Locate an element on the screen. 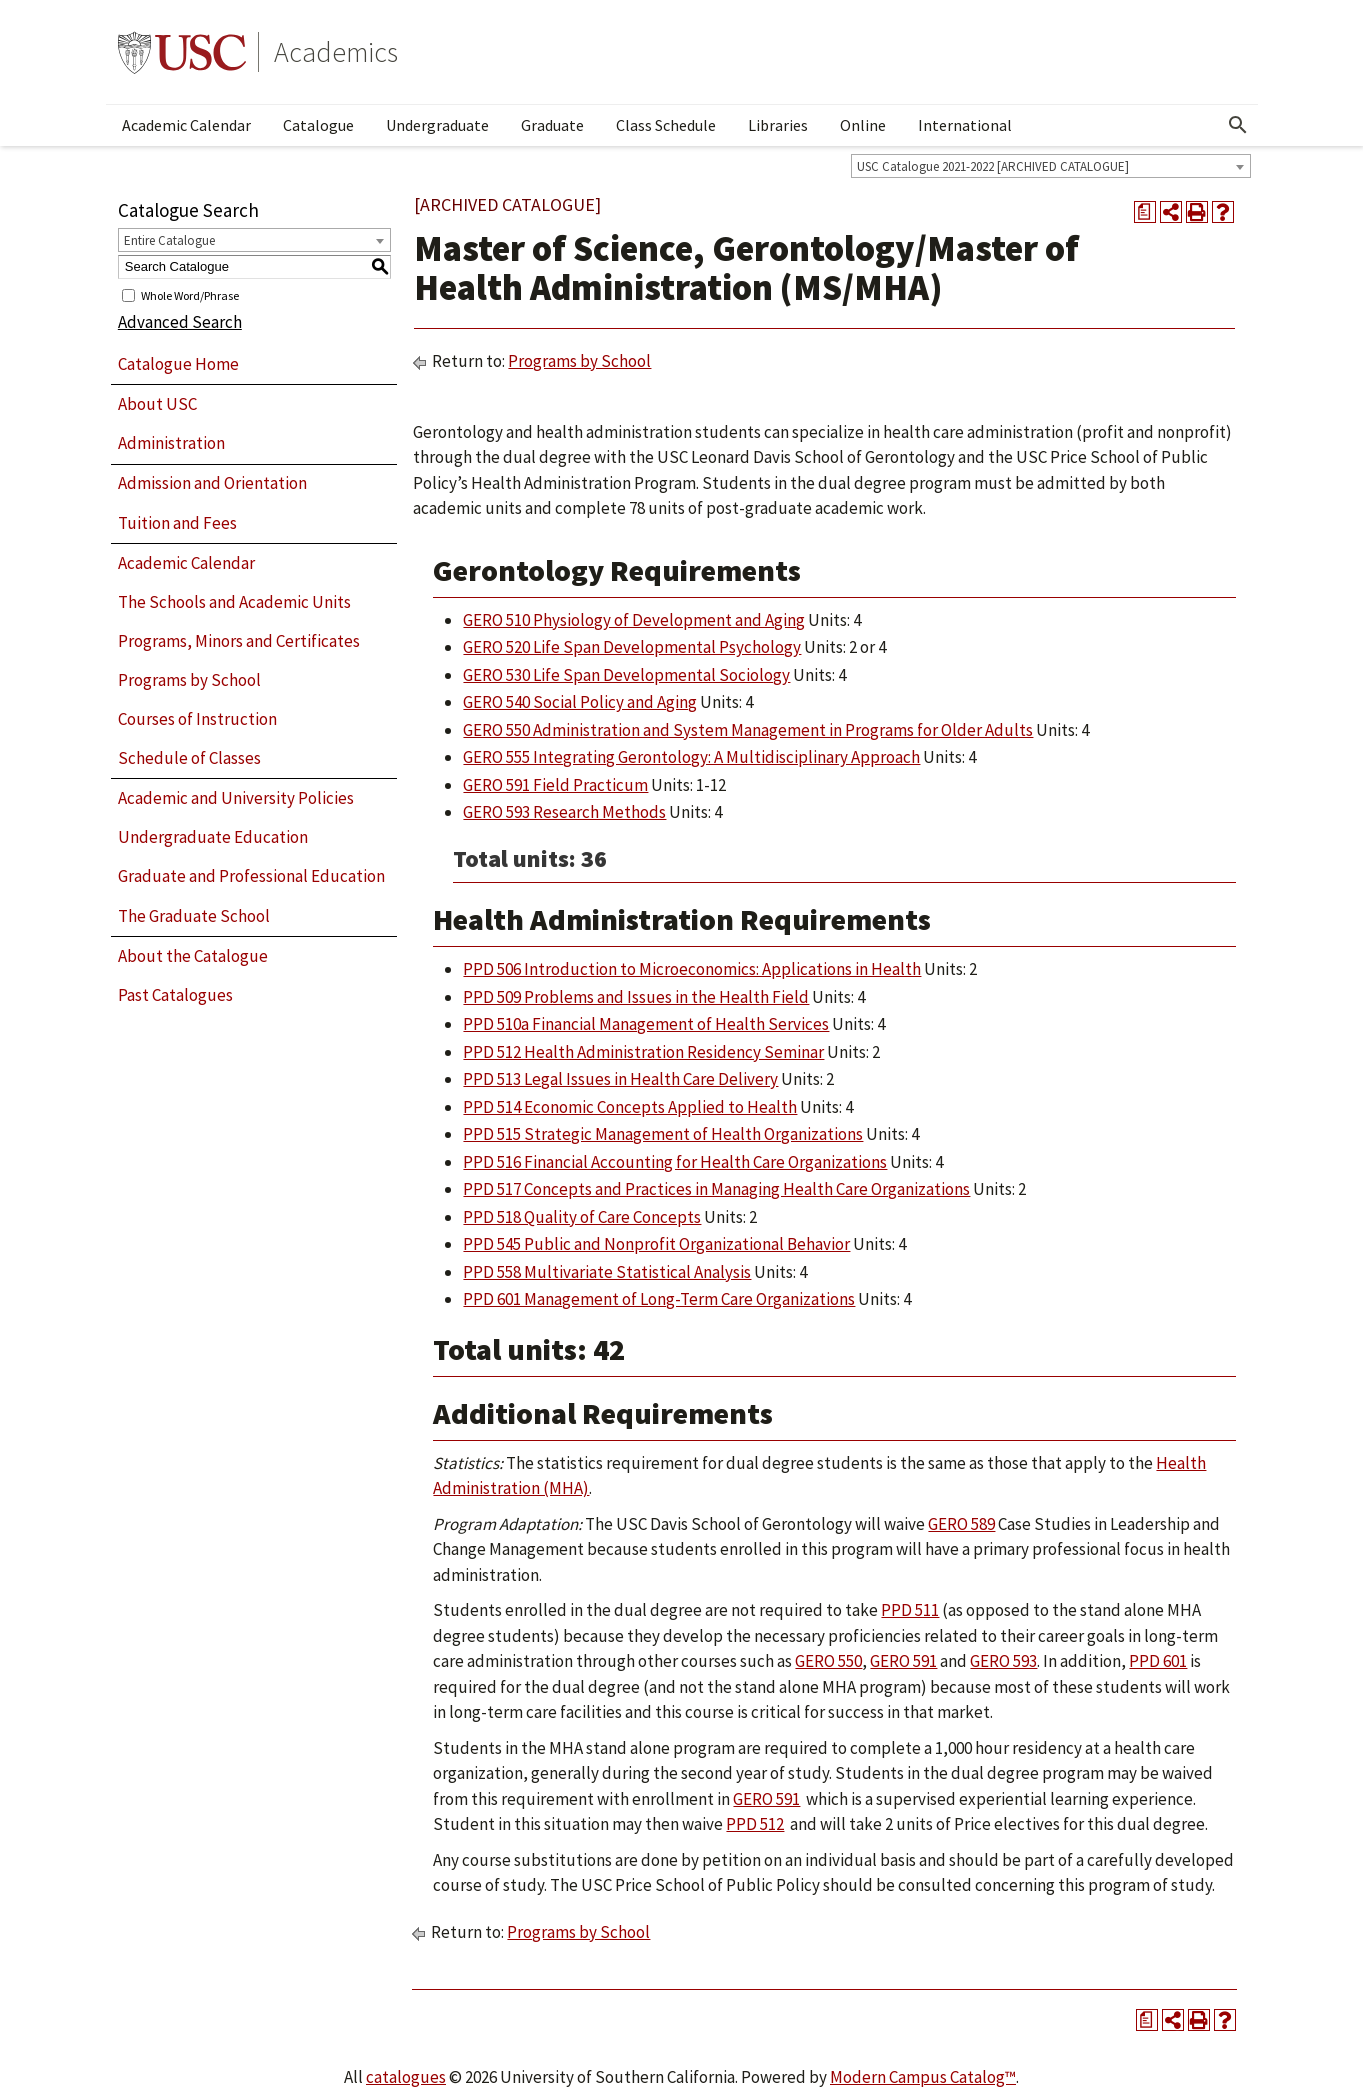 The image size is (1363, 2088). Programs, Minors and Certificates is located at coordinates (239, 641).